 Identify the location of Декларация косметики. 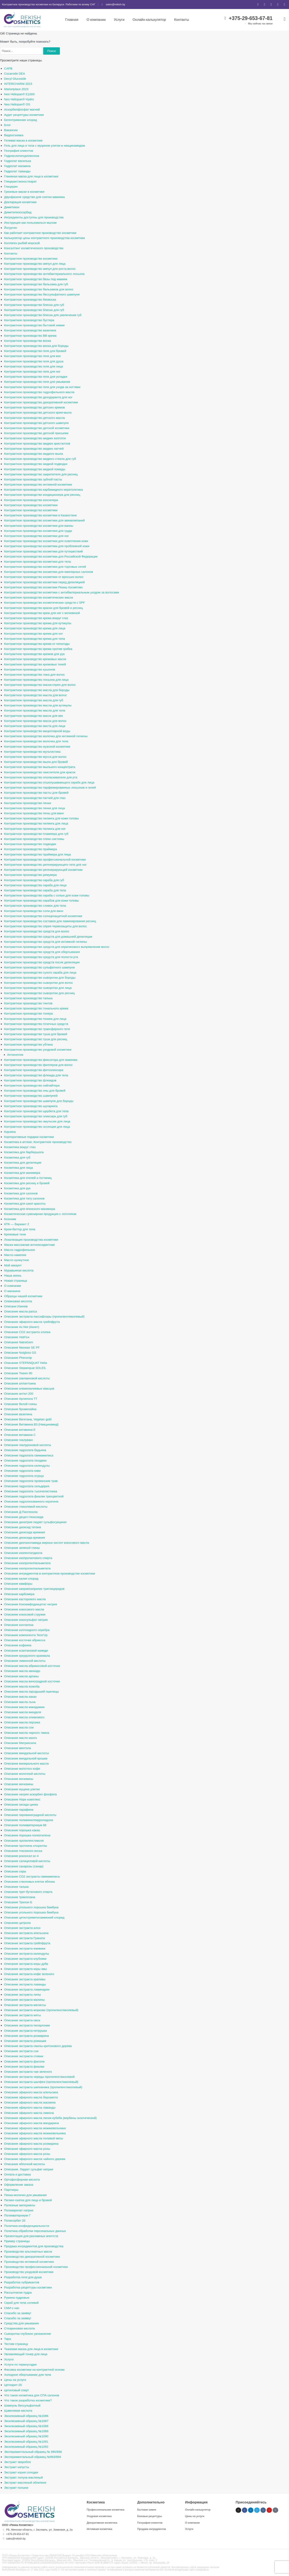
(20, 202).